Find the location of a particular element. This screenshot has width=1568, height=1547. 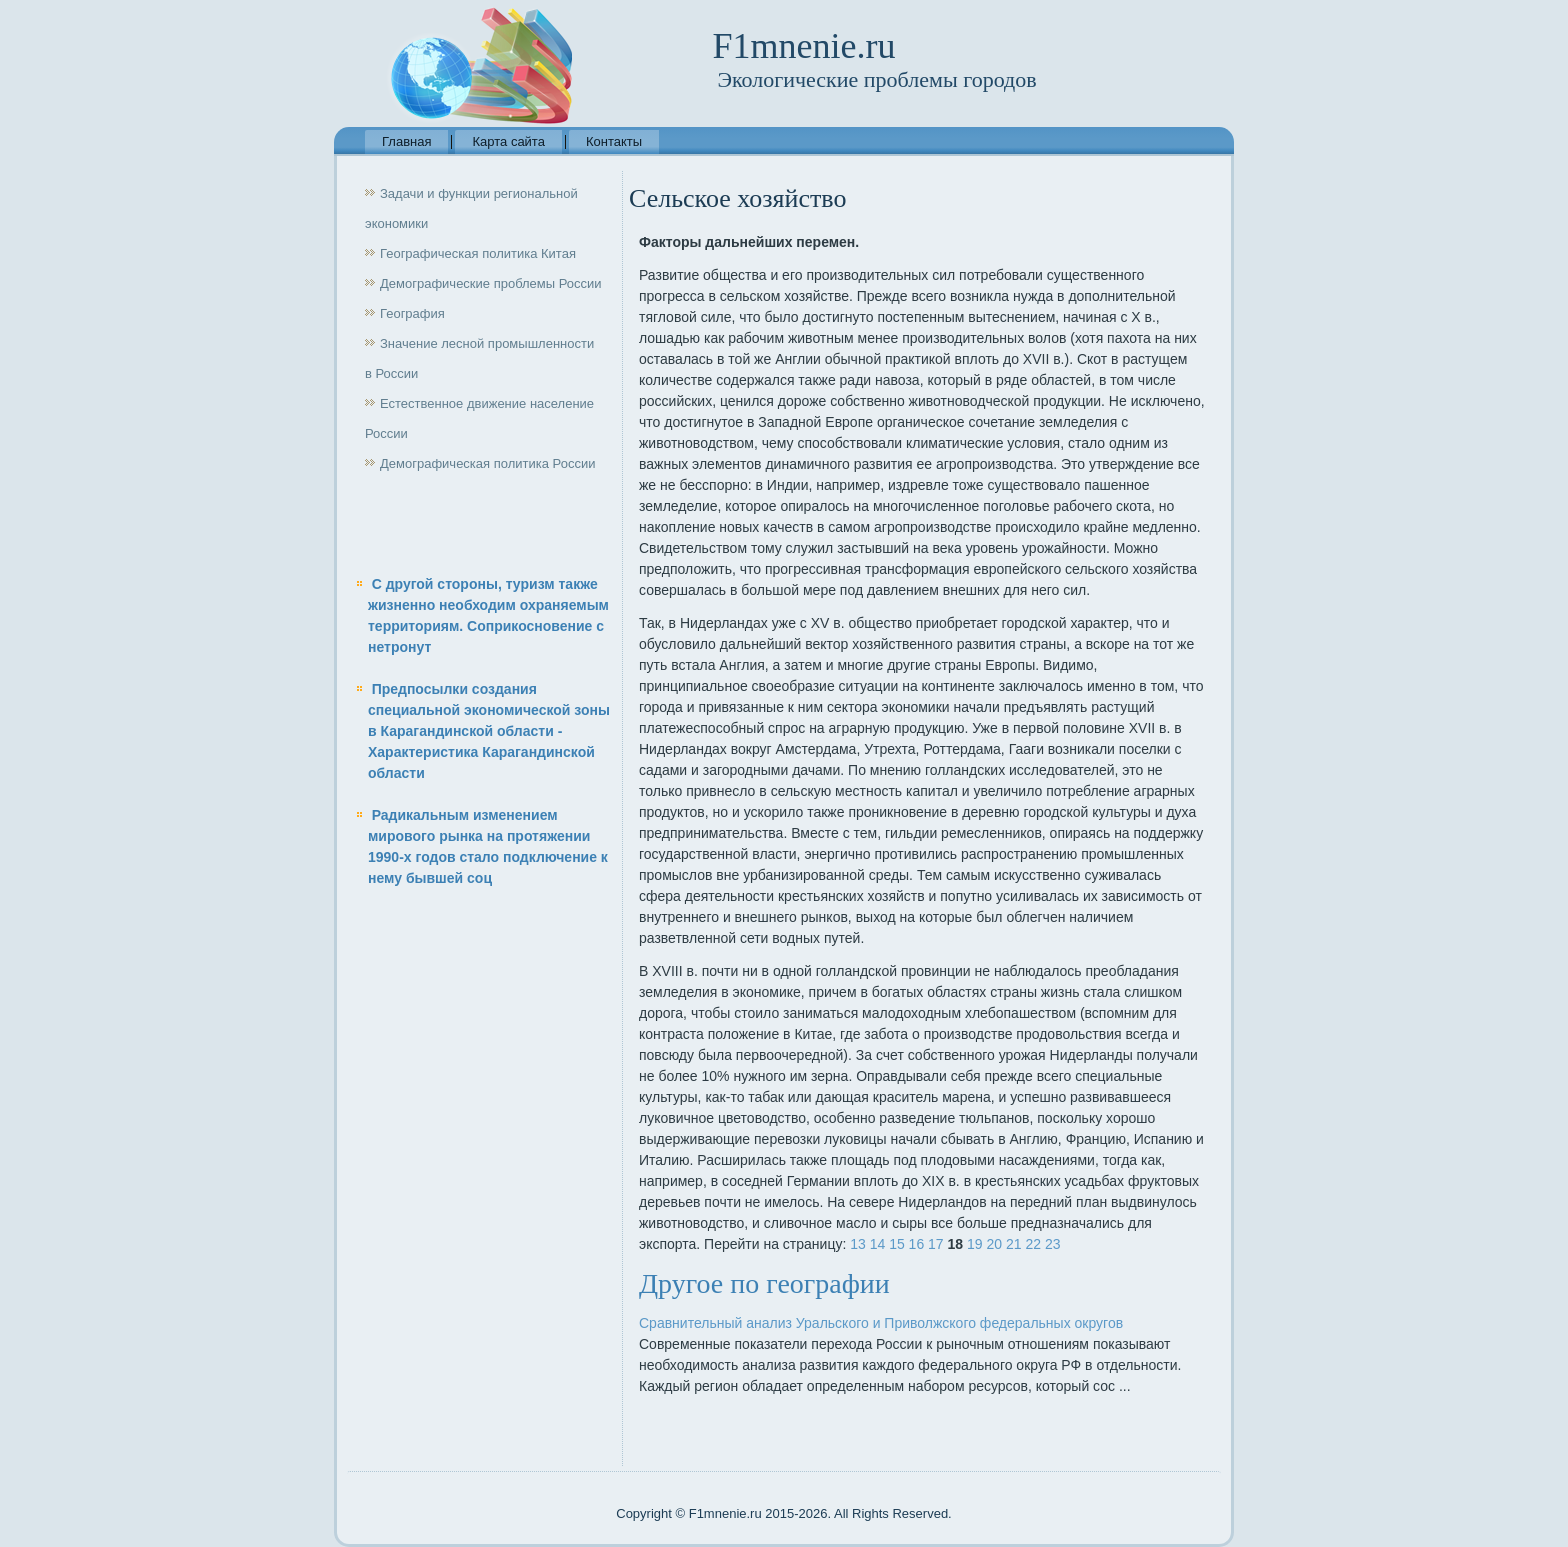

Задачи и функции региональной экономики is located at coordinates (471, 208).